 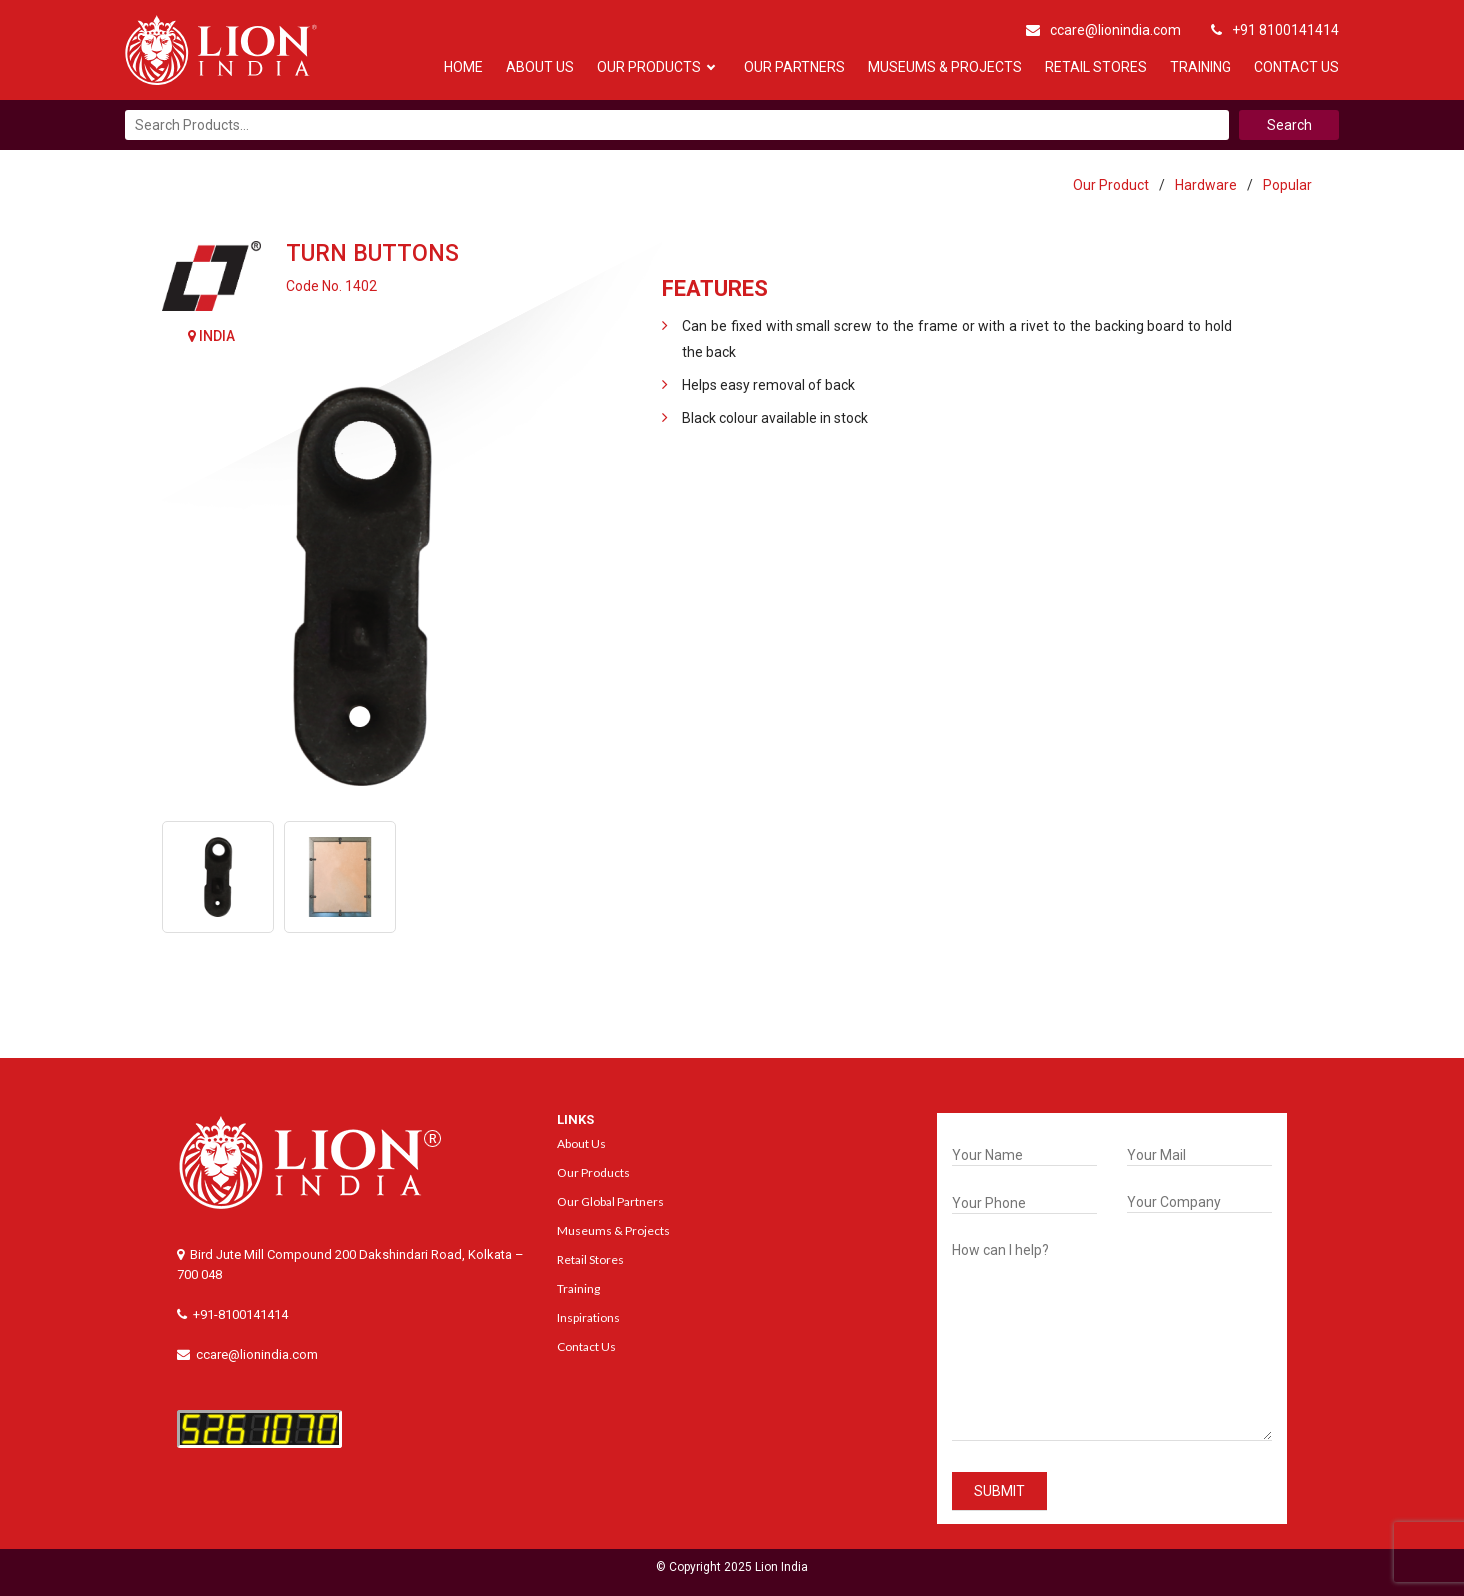 What do you see at coordinates (1111, 185) in the screenshot?
I see `Our Product` at bounding box center [1111, 185].